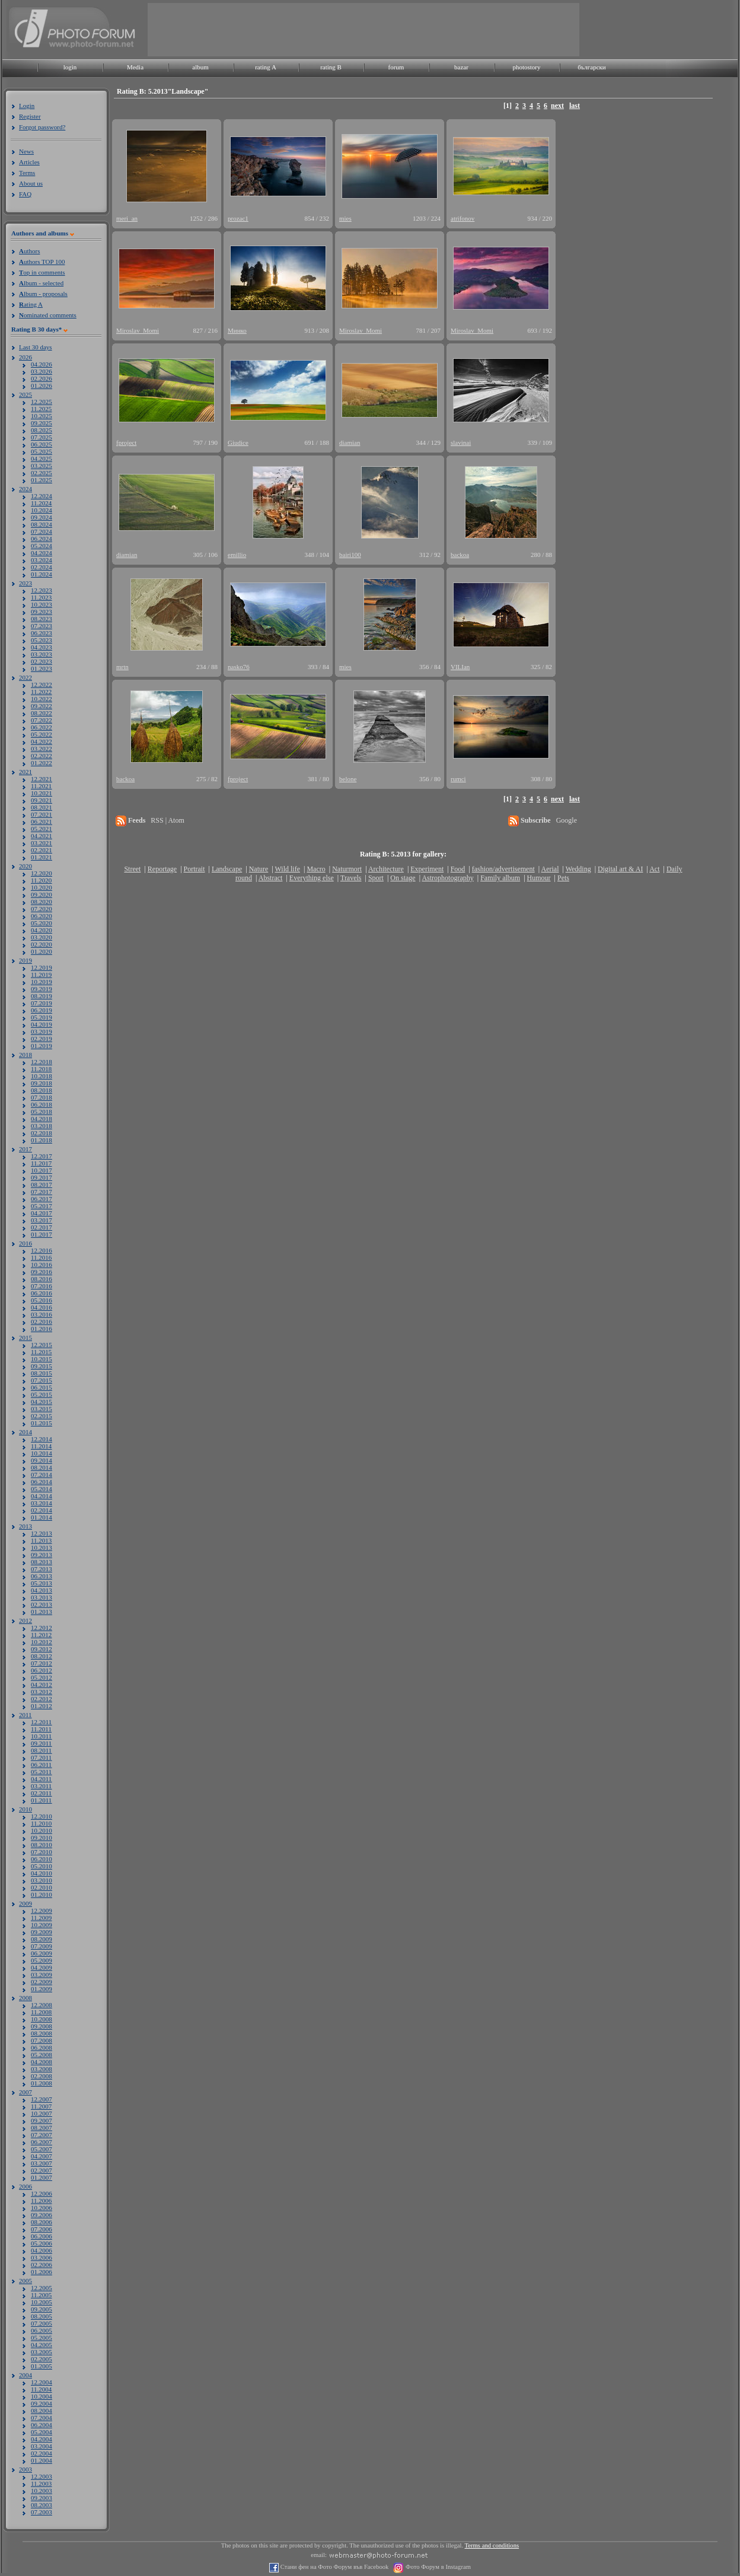  Describe the element at coordinates (41, 922) in the screenshot. I see `05.2020` at that location.